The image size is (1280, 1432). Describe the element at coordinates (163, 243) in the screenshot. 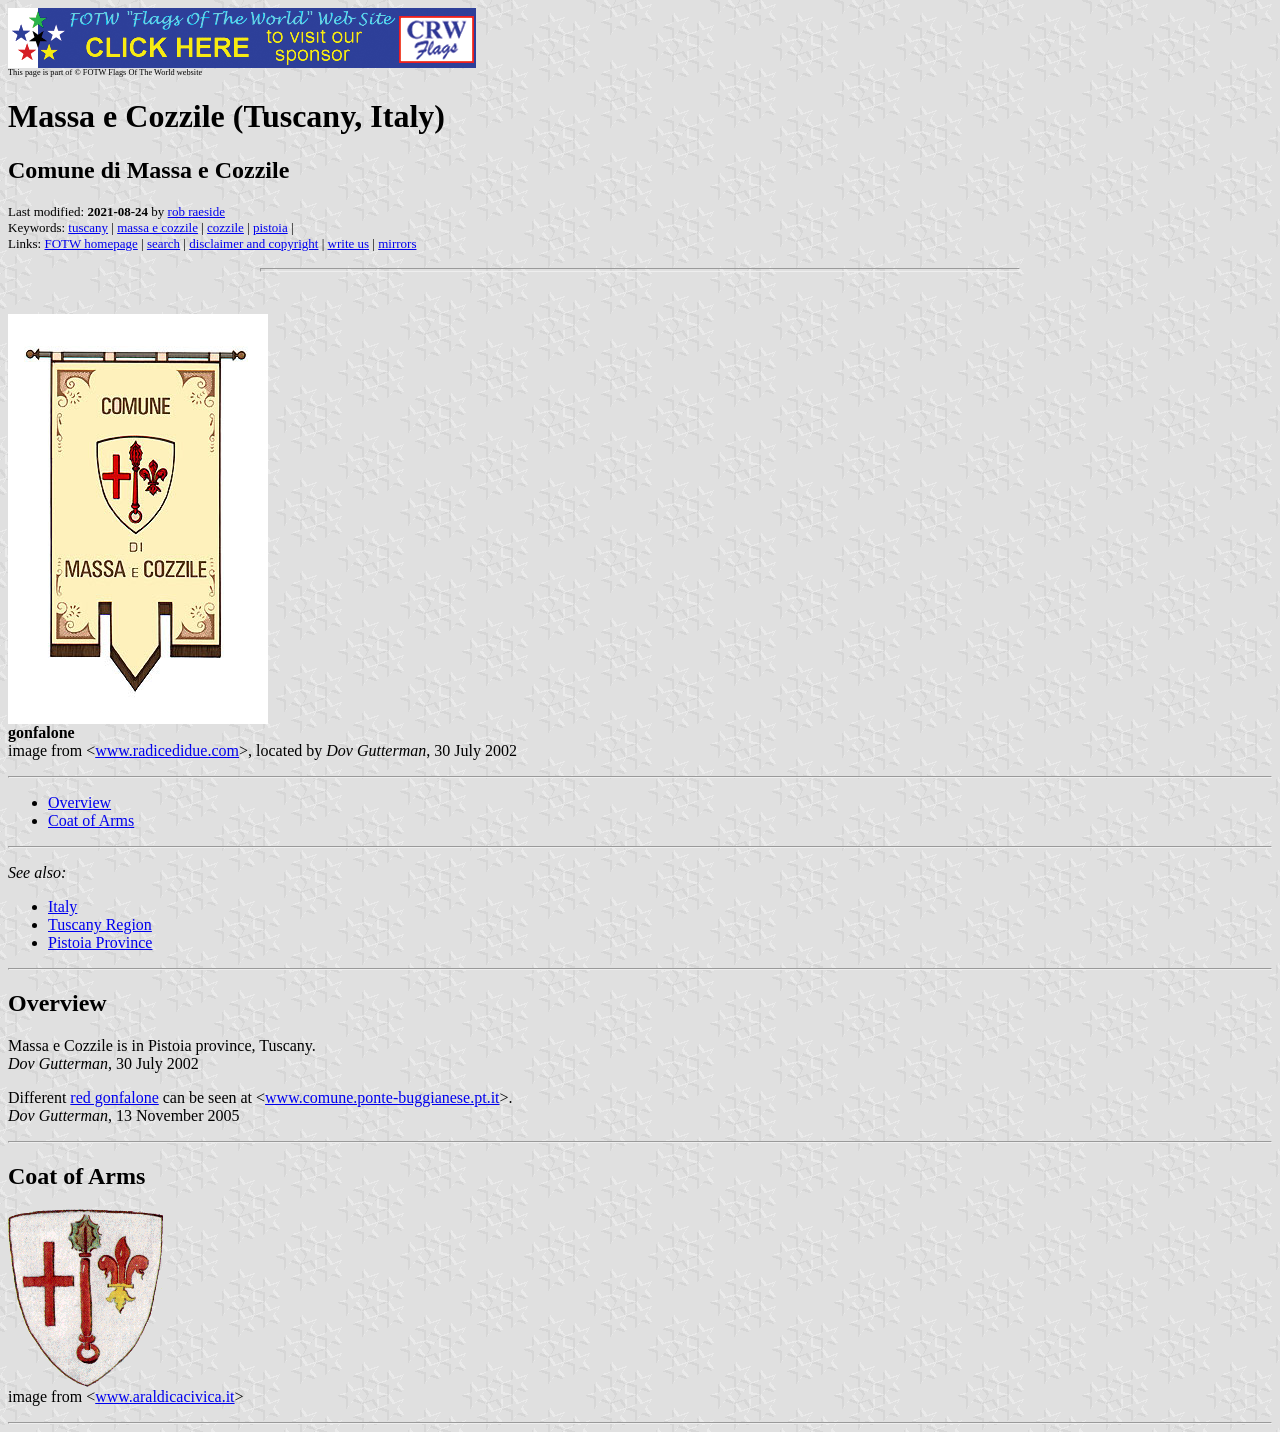

I see `search` at that location.